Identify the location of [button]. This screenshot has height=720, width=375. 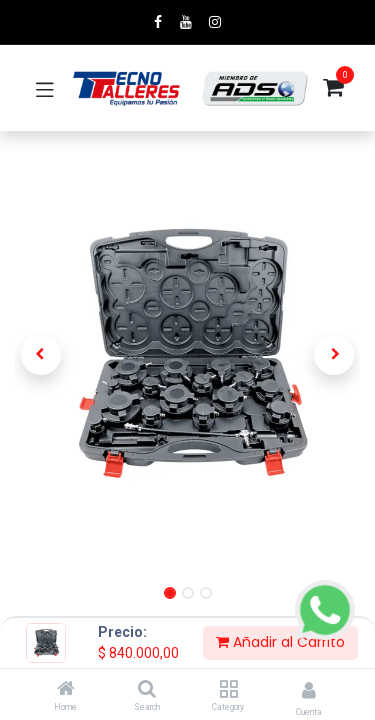
(41, 355).